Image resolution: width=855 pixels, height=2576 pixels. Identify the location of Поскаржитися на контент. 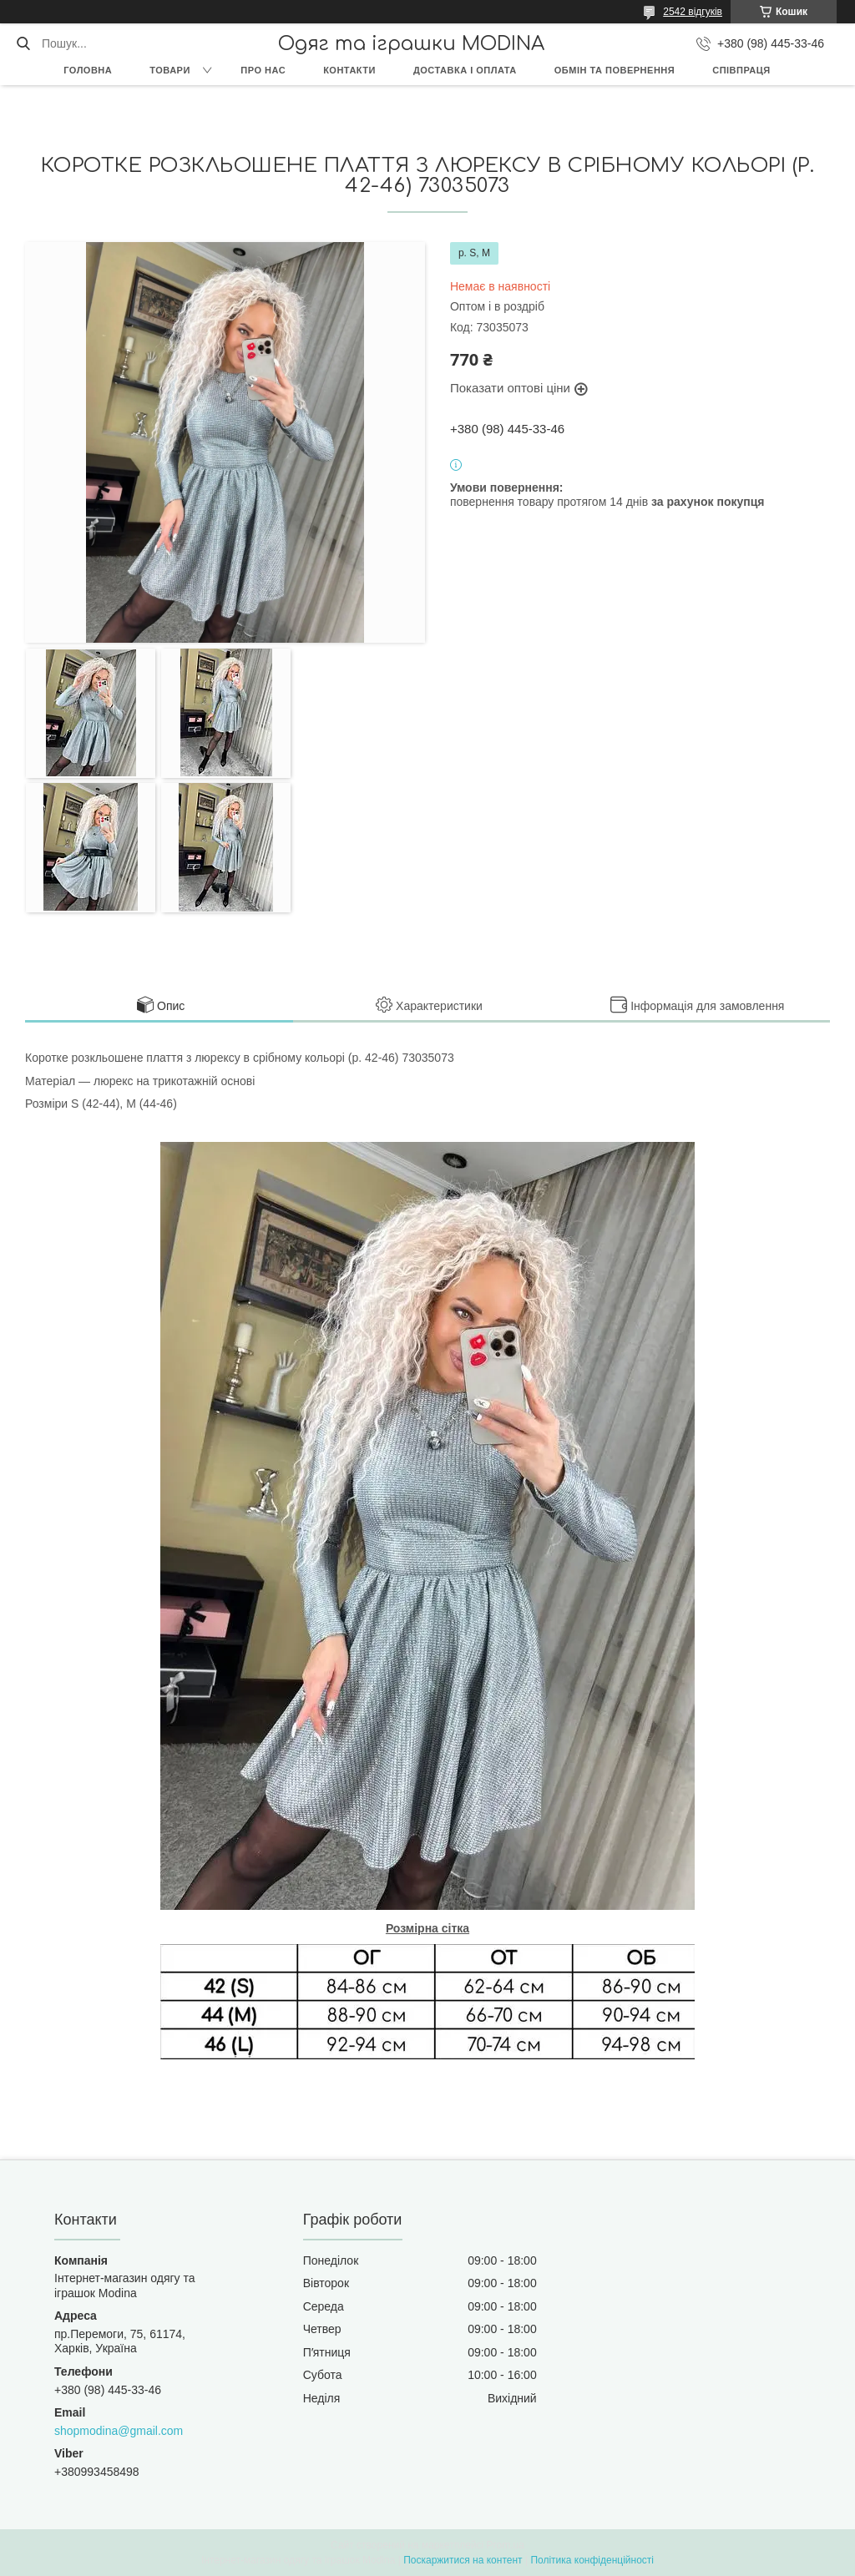
(462, 2560).